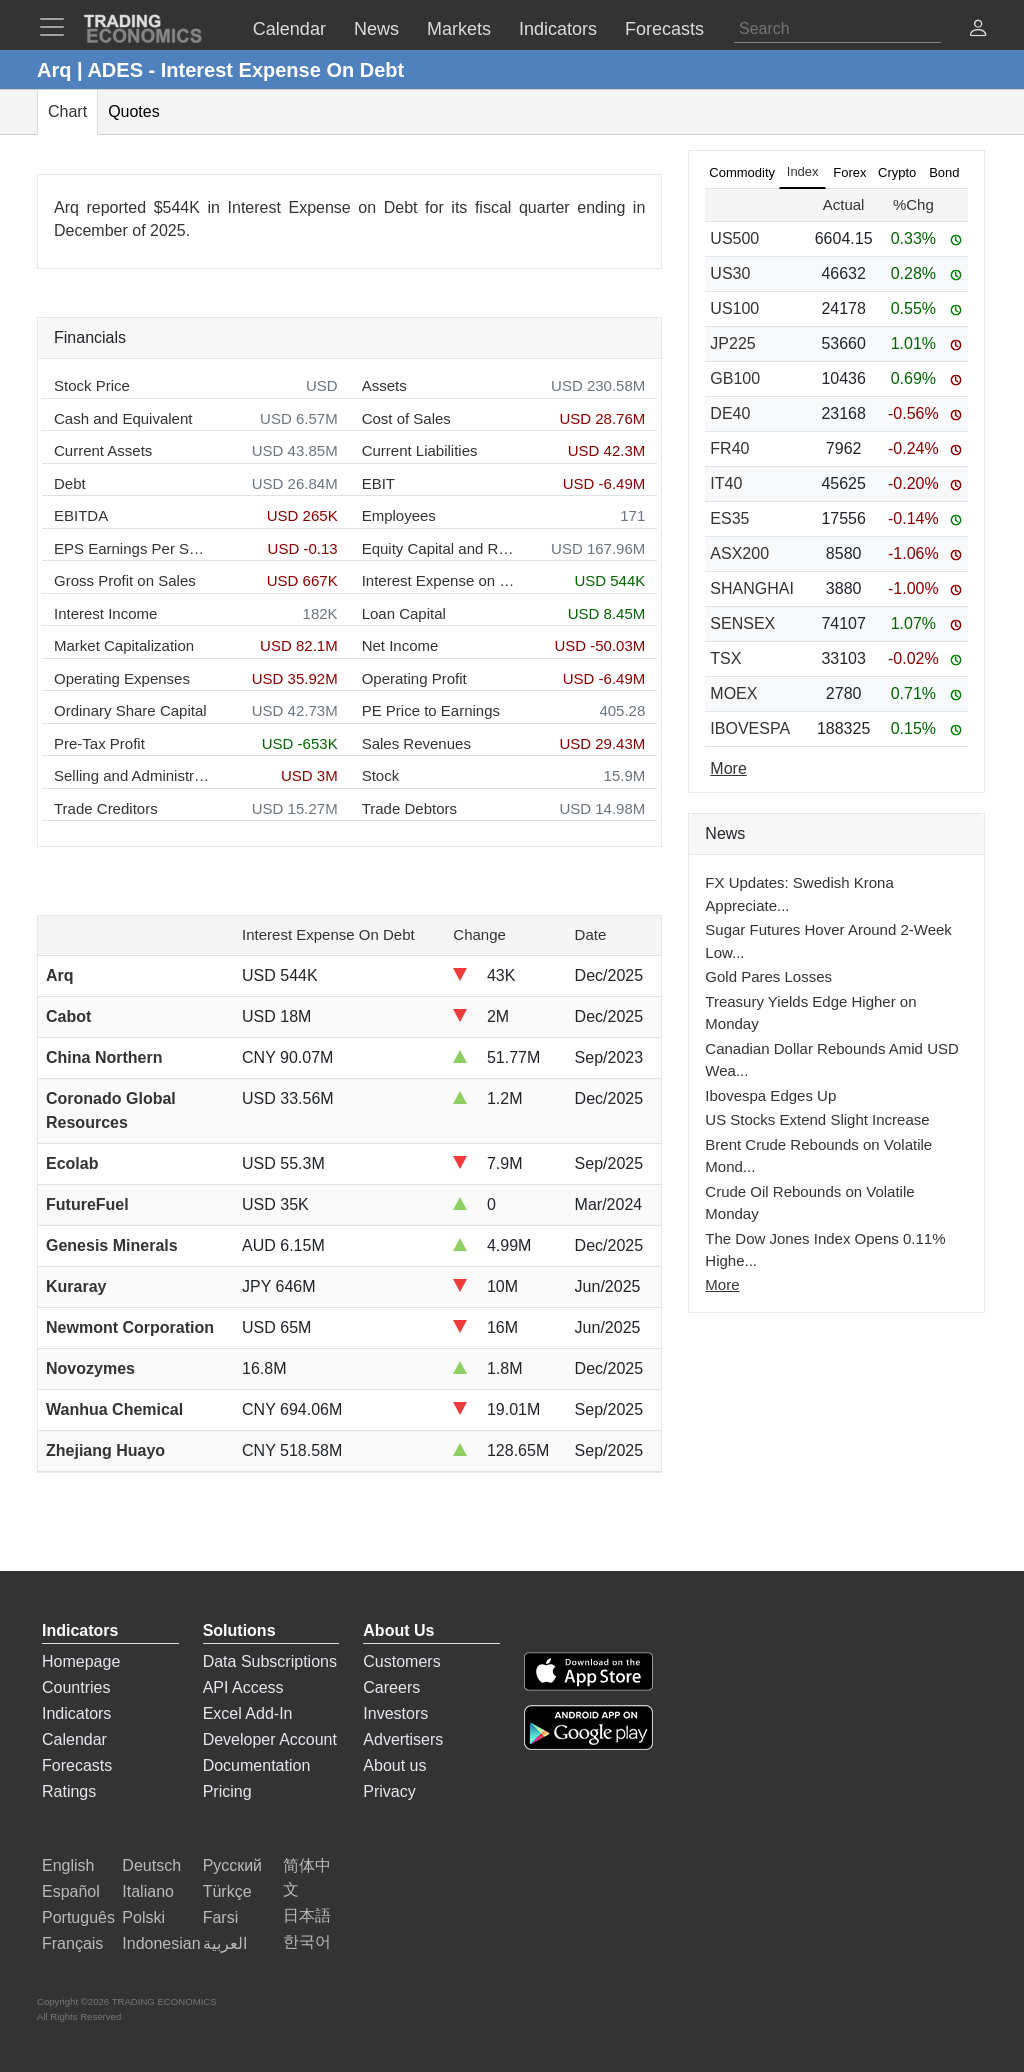  Describe the element at coordinates (307, 1941) in the screenshot. I see `한국어` at that location.